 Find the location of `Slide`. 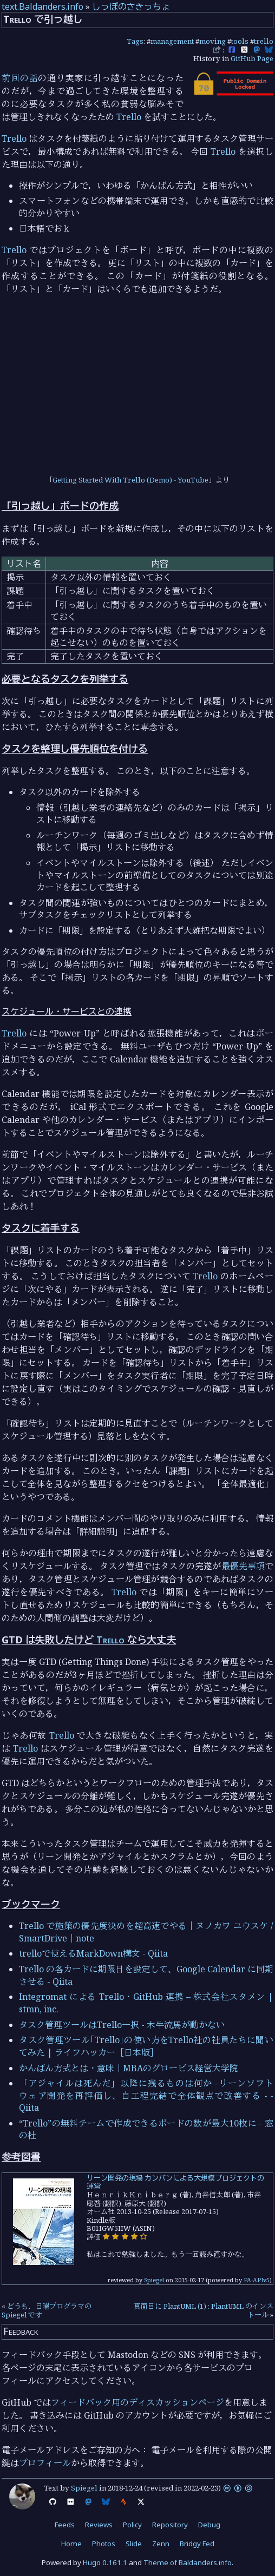

Slide is located at coordinates (134, 2543).